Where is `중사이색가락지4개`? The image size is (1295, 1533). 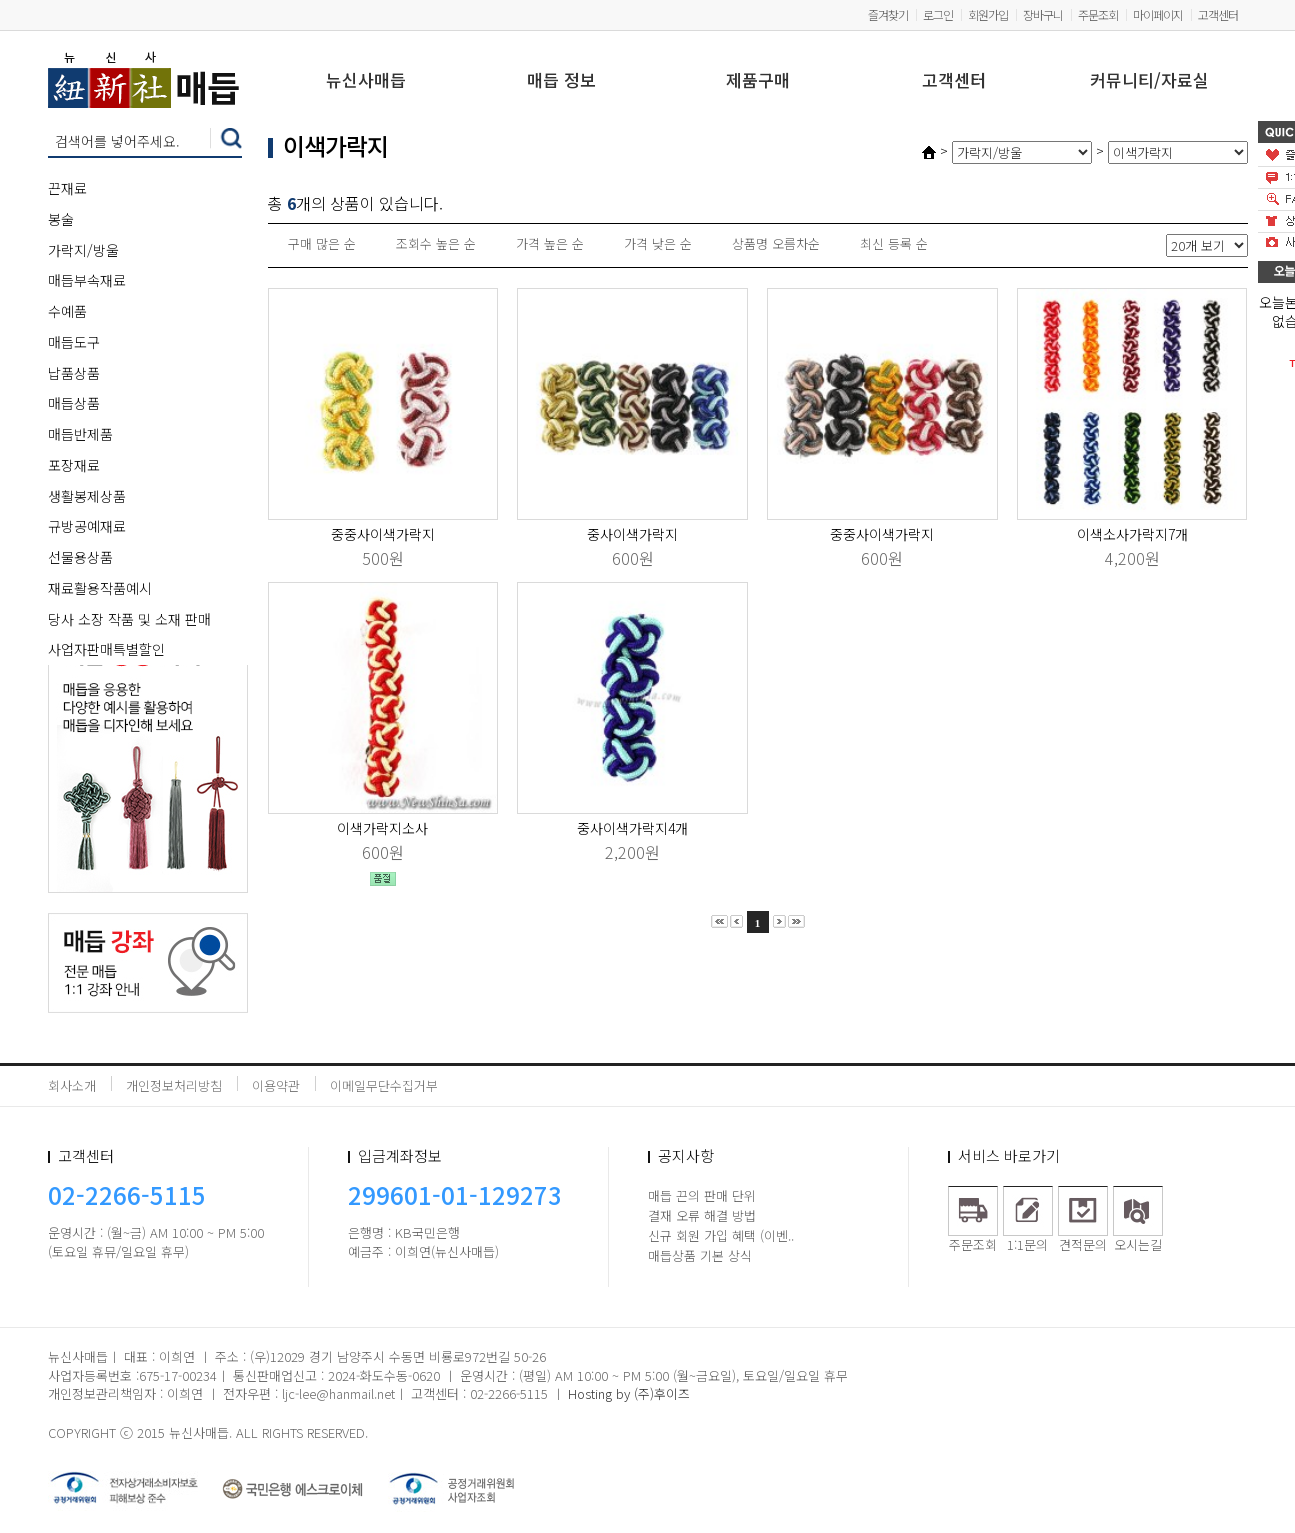 중사이색가락지4개 is located at coordinates (632, 828).